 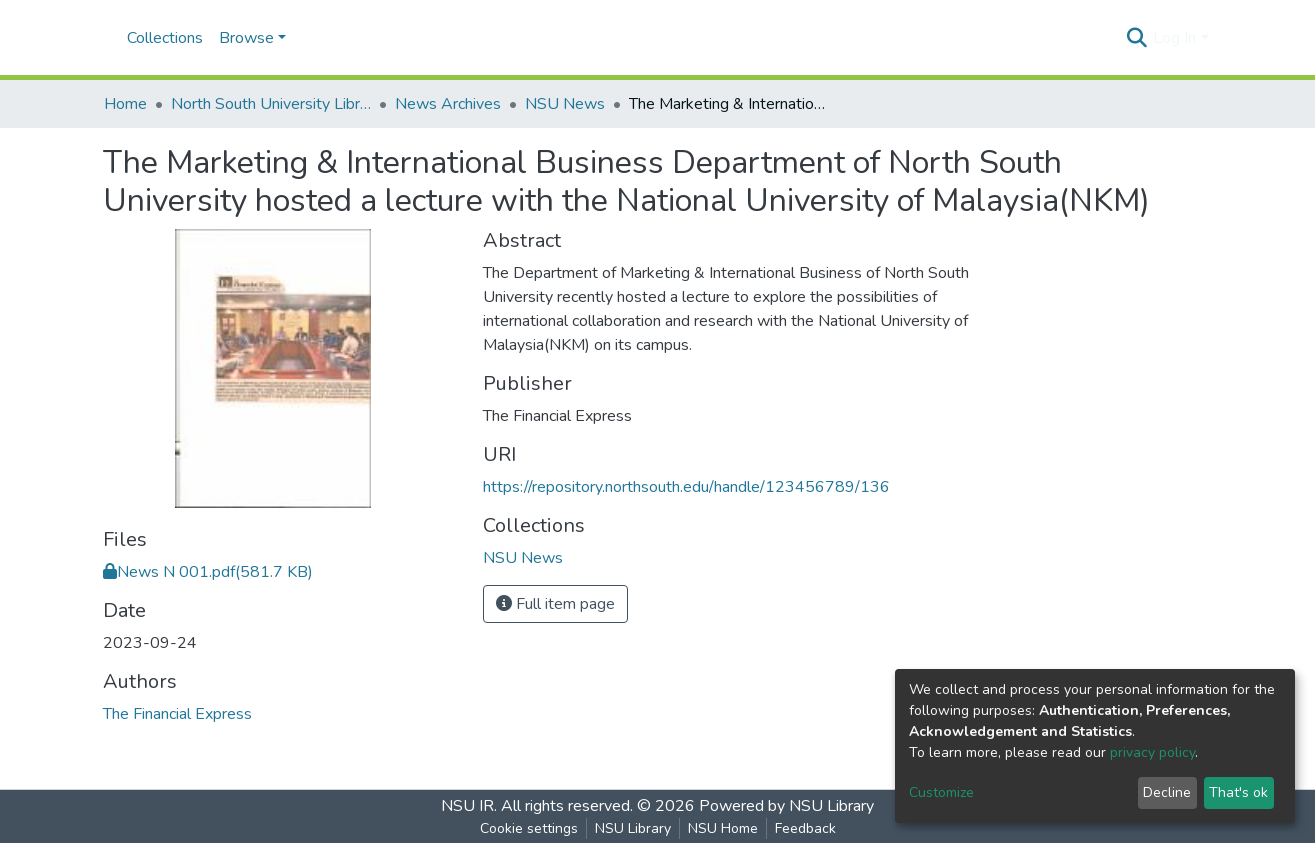 What do you see at coordinates (529, 828) in the screenshot?
I see `Cookie settings` at bounding box center [529, 828].